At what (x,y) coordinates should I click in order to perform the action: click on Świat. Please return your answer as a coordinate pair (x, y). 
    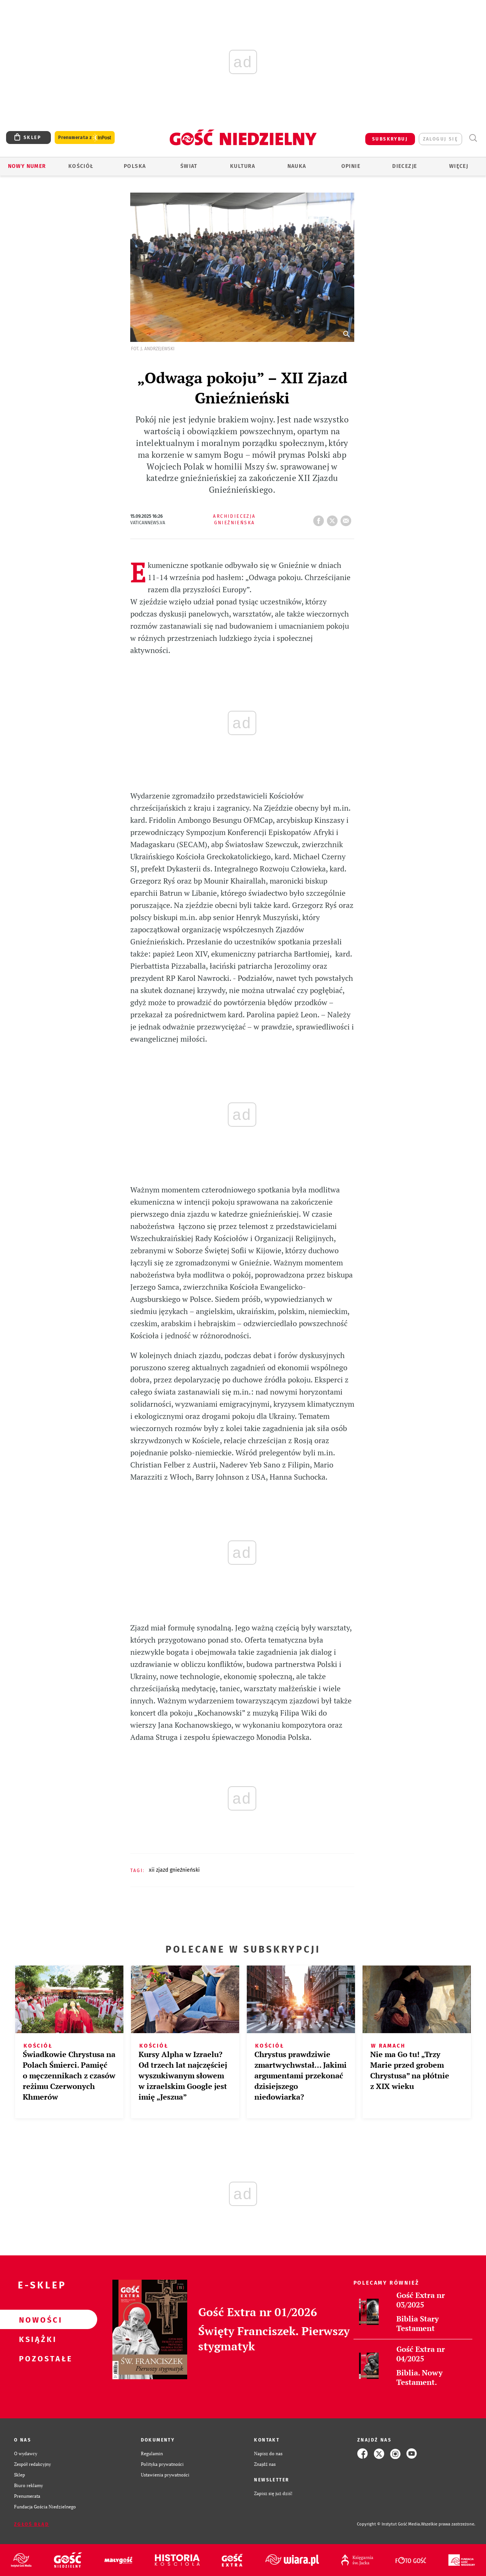
    Looking at the image, I should click on (188, 166).